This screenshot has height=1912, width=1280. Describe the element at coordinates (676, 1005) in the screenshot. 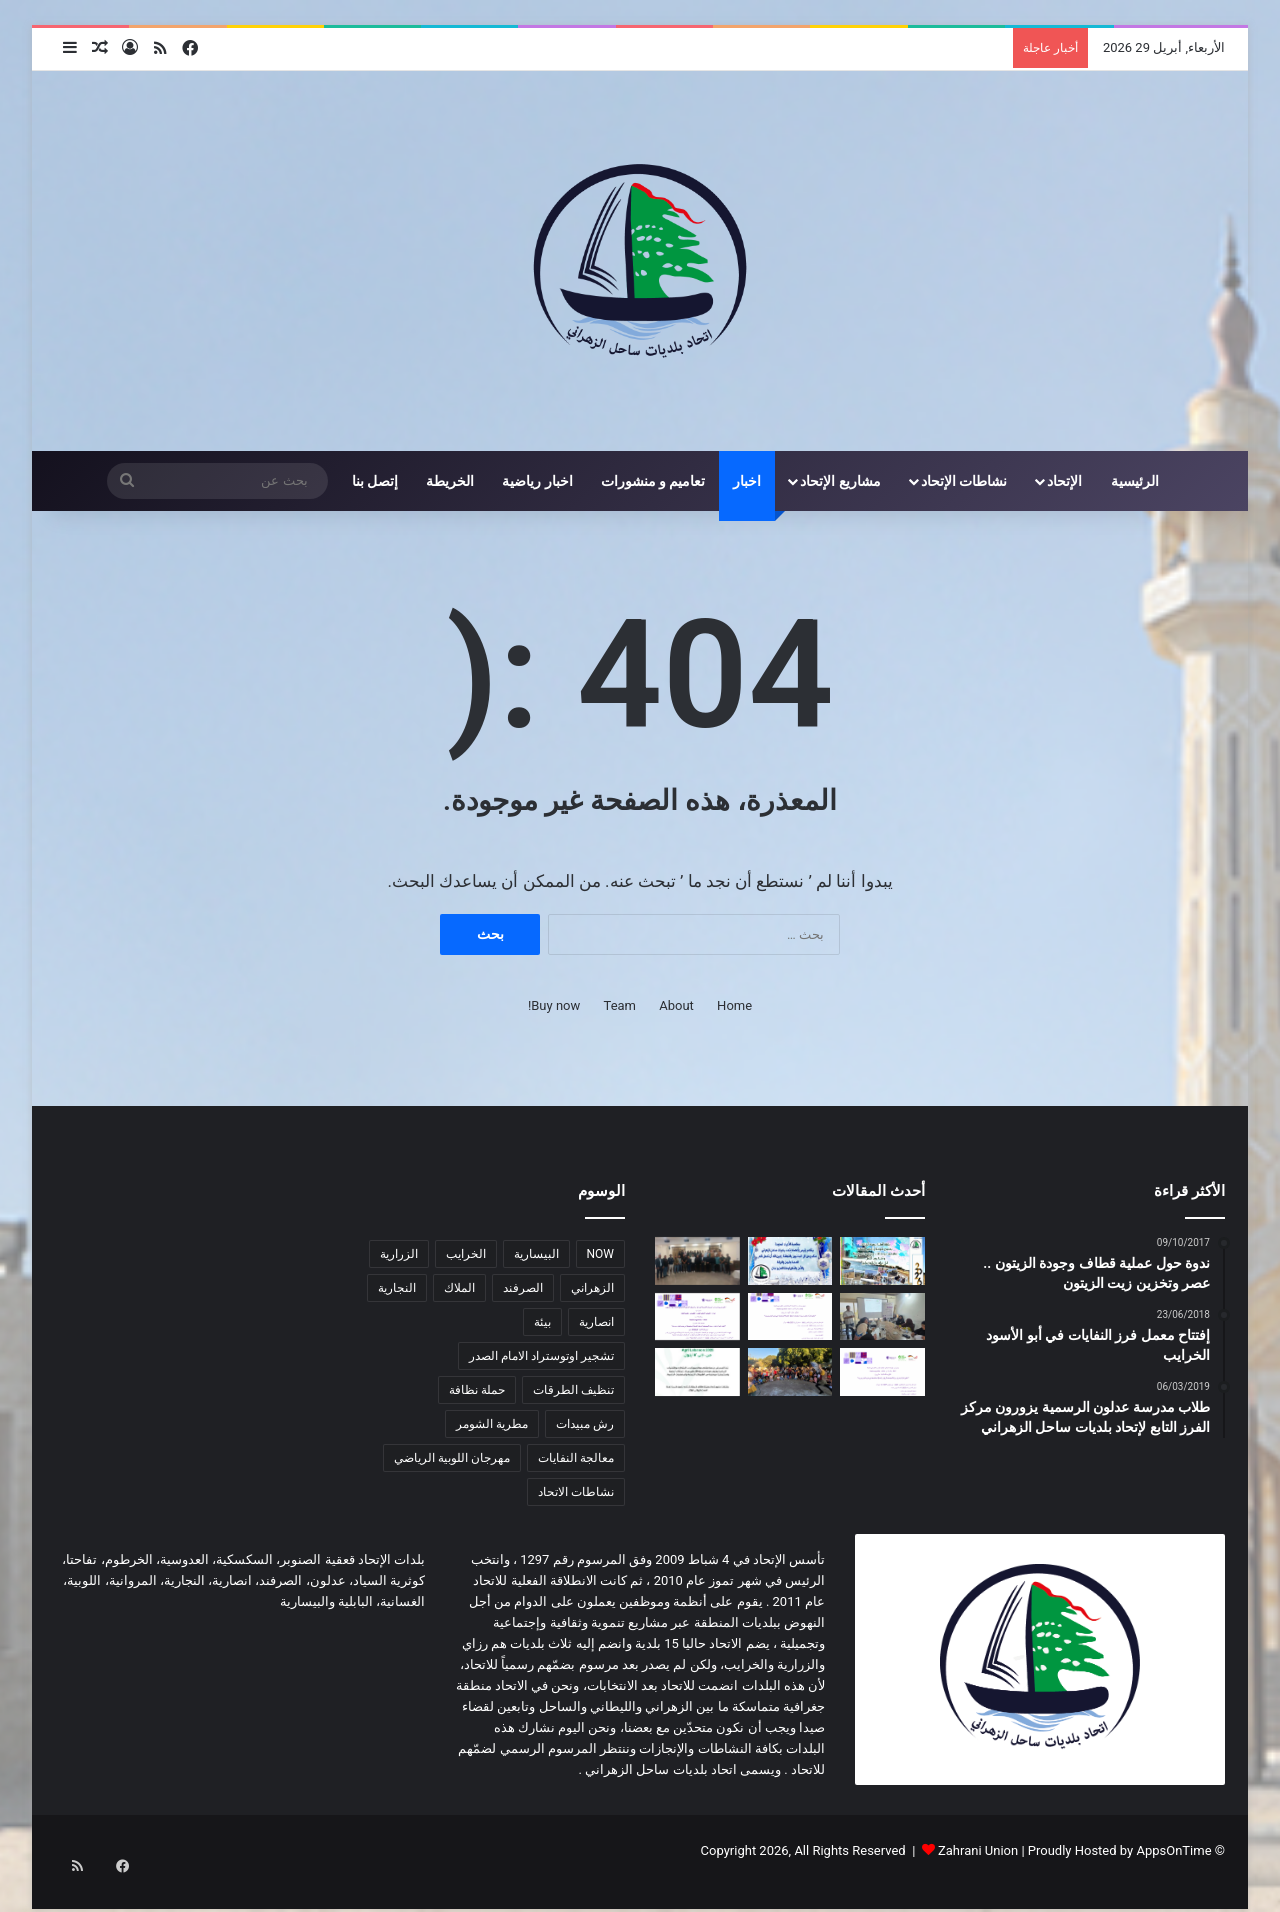

I see `About` at that location.